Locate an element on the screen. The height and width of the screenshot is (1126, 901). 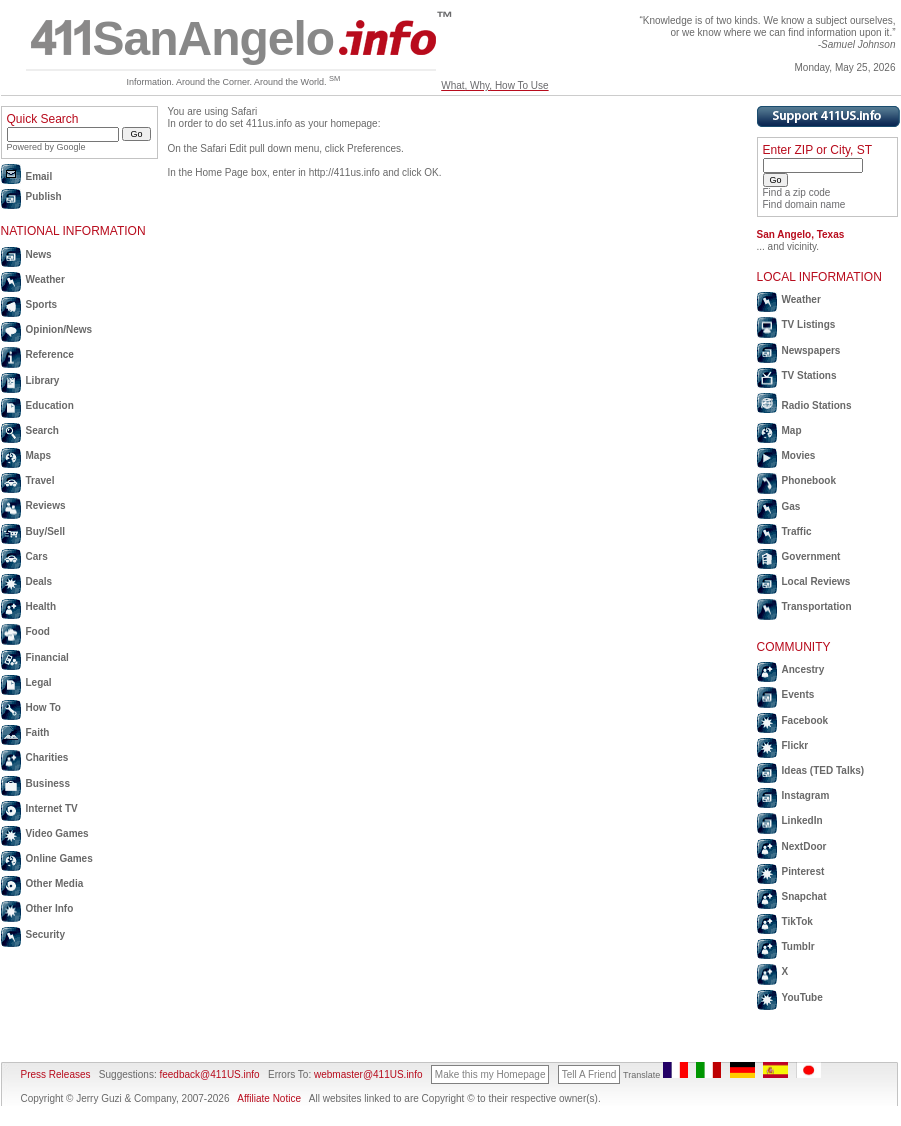
NextDoor is located at coordinates (804, 846).